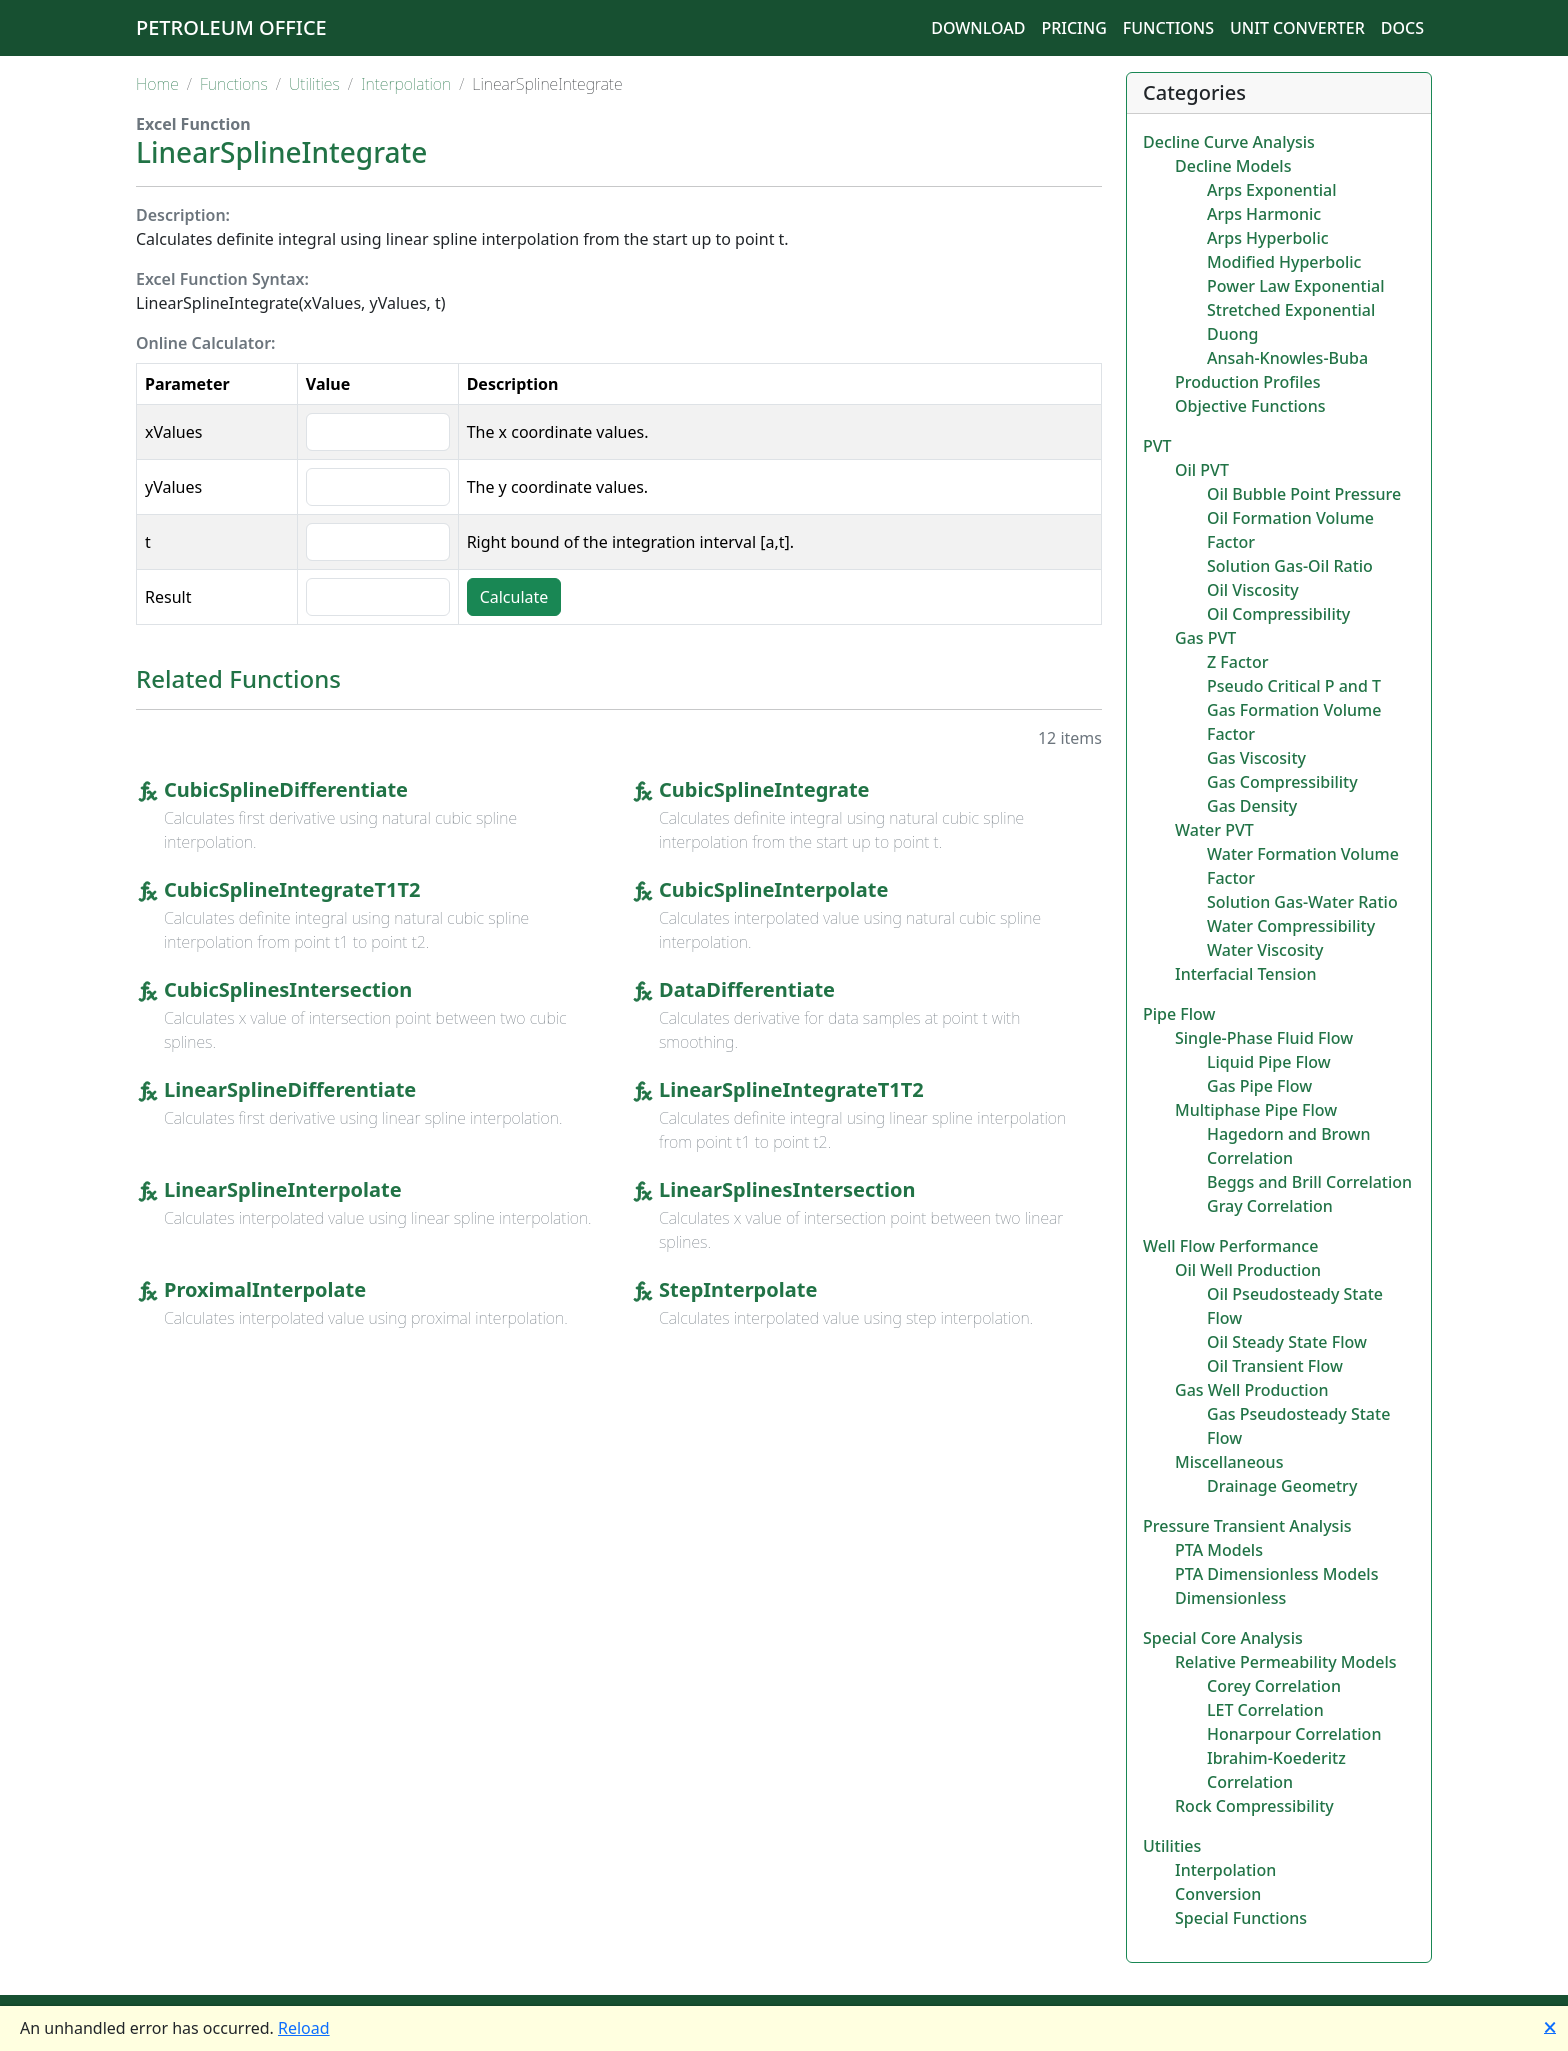 Image resolution: width=1568 pixels, height=2051 pixels. Describe the element at coordinates (1252, 806) in the screenshot. I see `Gas Density` at that location.